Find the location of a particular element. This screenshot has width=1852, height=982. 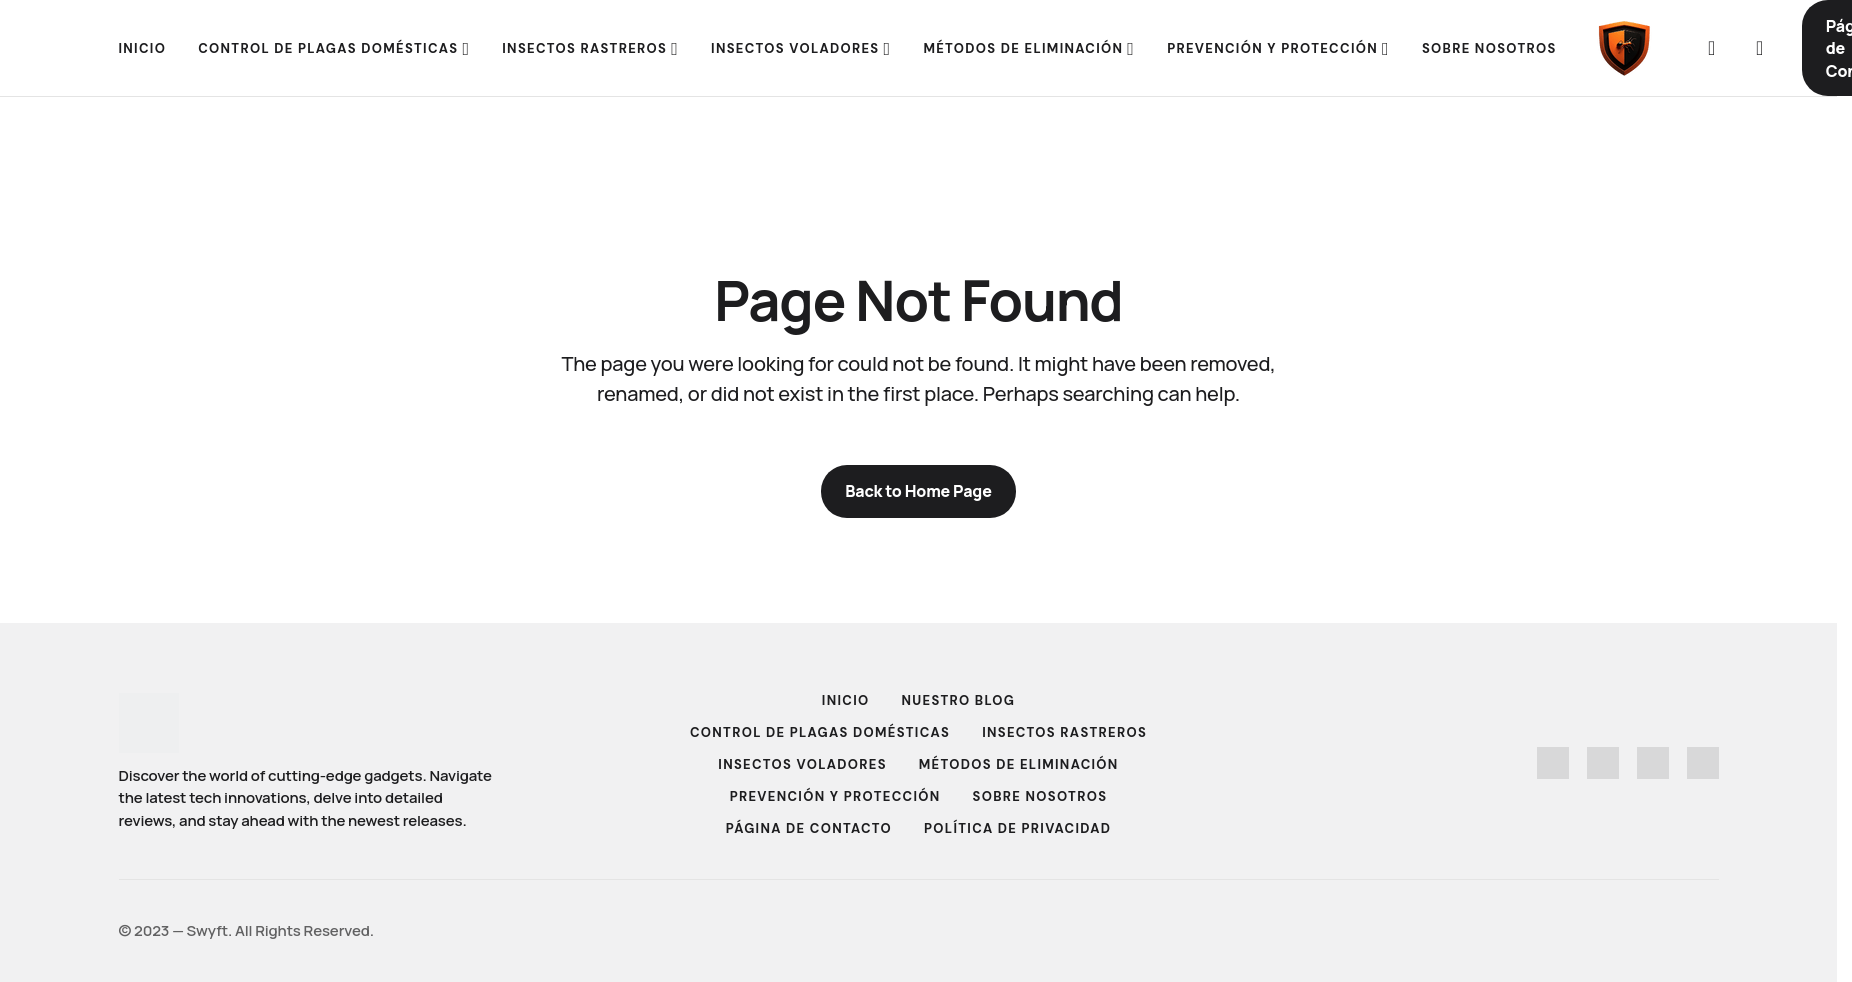

Política de Privacidad is located at coordinates (1017, 828).